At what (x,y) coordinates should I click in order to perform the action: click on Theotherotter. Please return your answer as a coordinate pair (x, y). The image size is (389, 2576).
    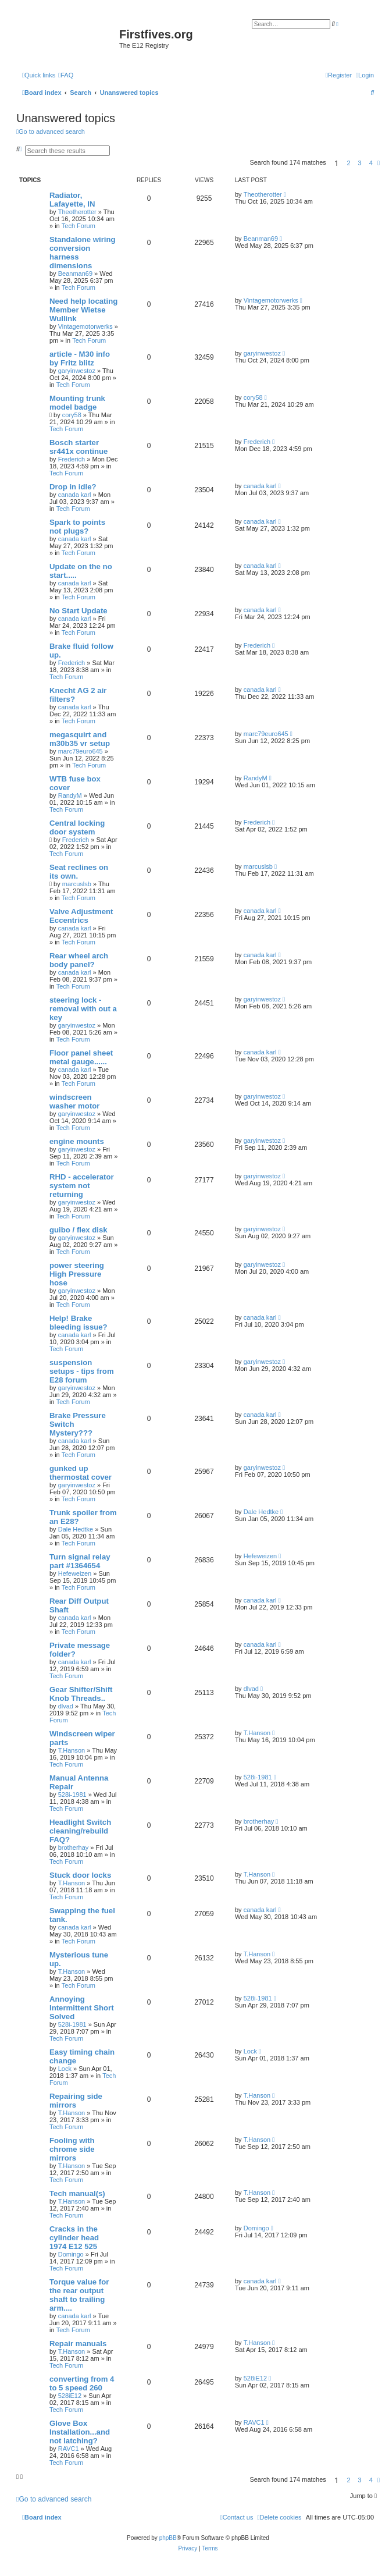
    Looking at the image, I should click on (77, 211).